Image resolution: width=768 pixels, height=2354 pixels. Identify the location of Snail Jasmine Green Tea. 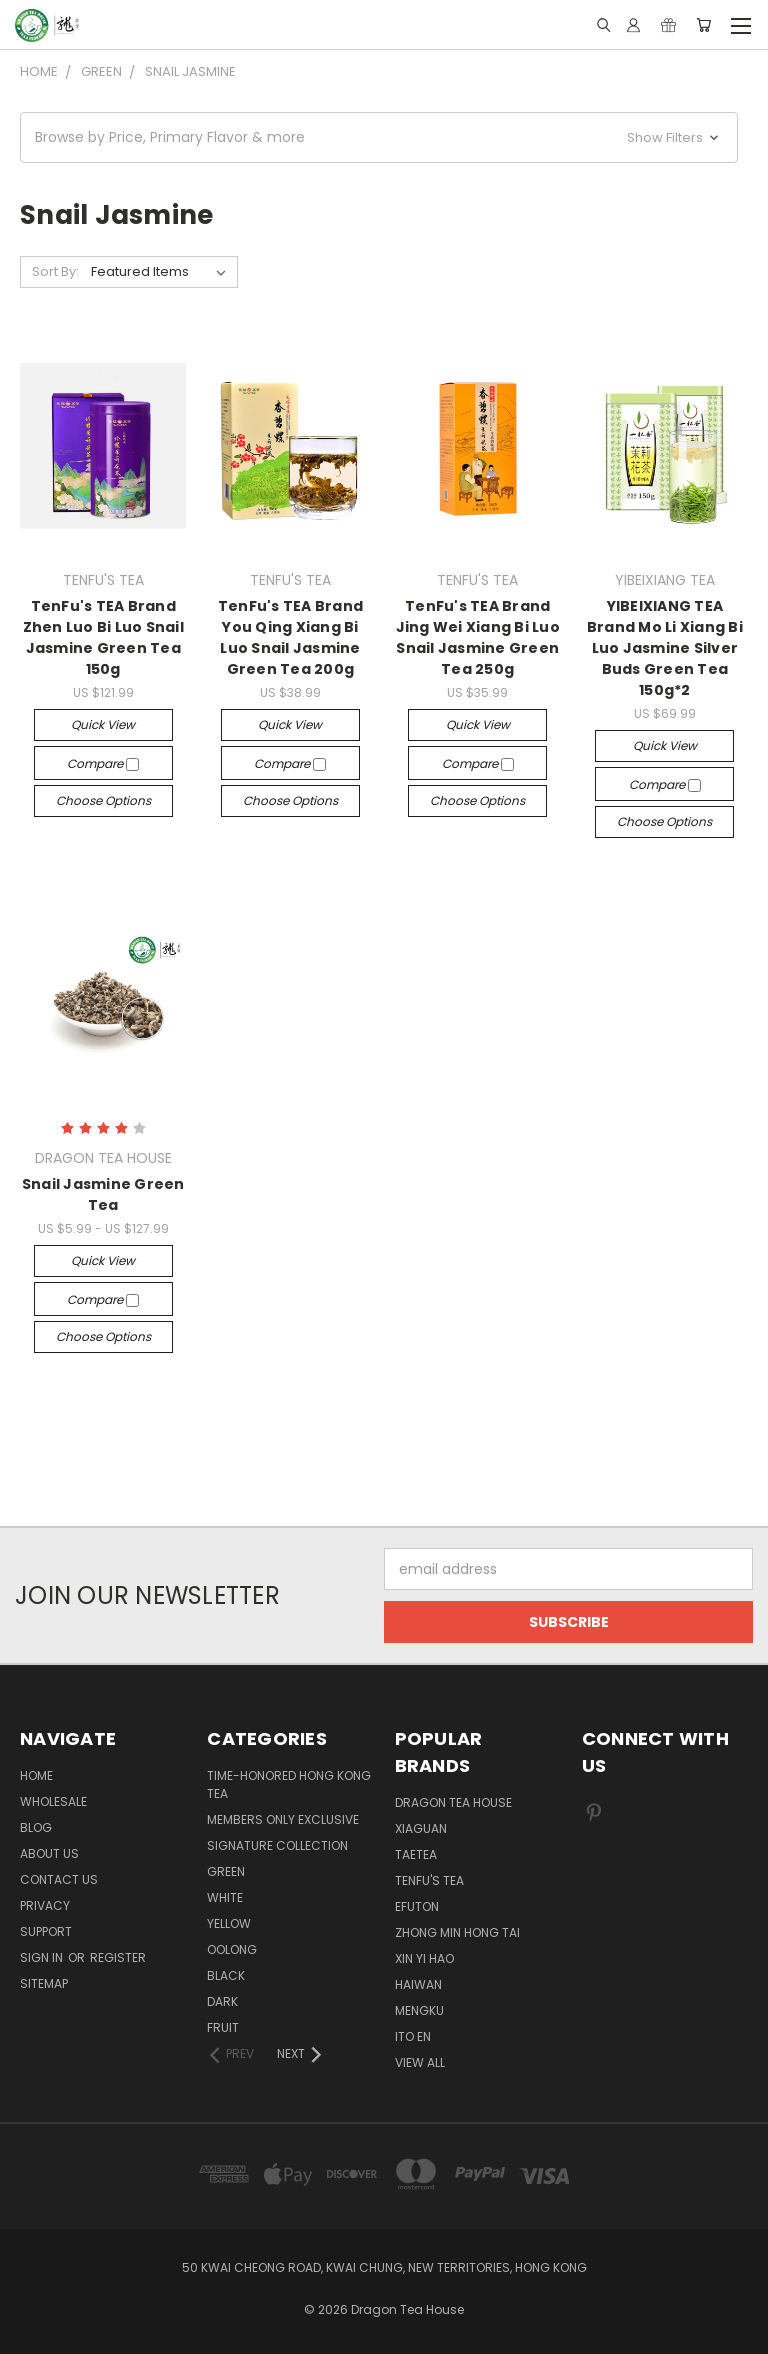
(103, 1194).